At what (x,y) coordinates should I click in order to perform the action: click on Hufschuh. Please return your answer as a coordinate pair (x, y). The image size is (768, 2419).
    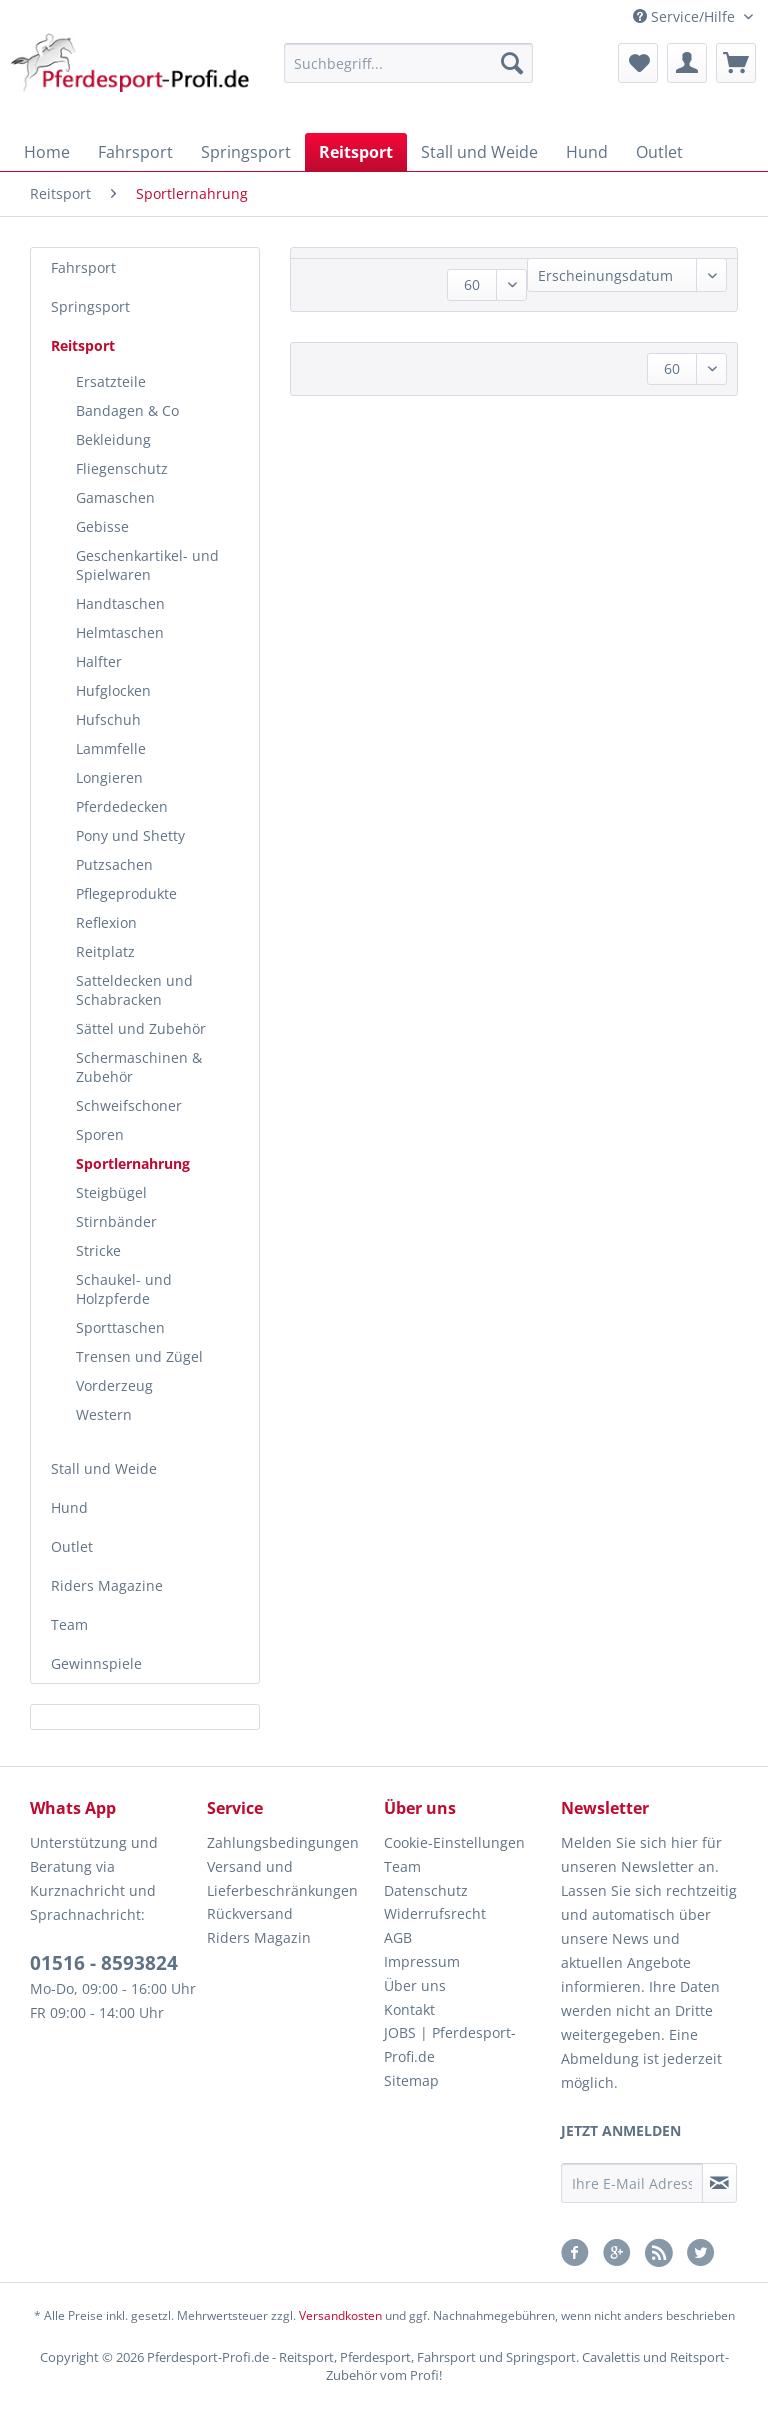
    Looking at the image, I should click on (108, 719).